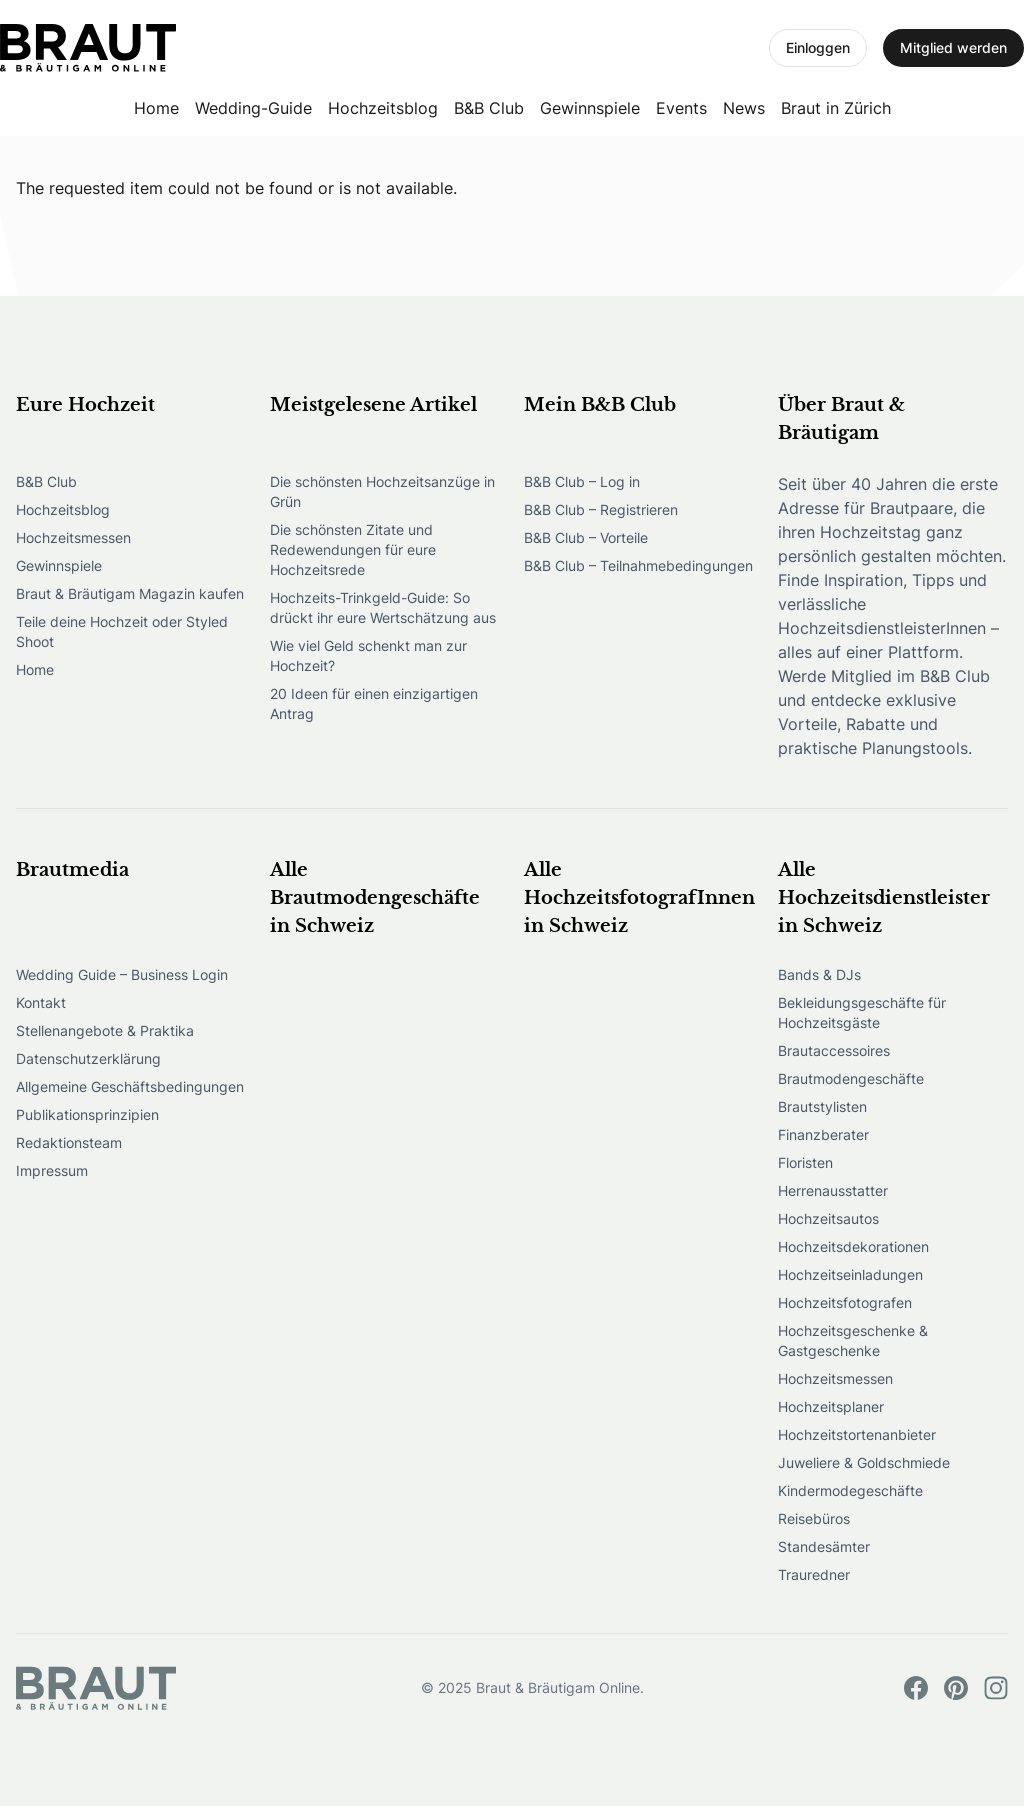  I want to click on Hochzeitseinladungen, so click(850, 1274).